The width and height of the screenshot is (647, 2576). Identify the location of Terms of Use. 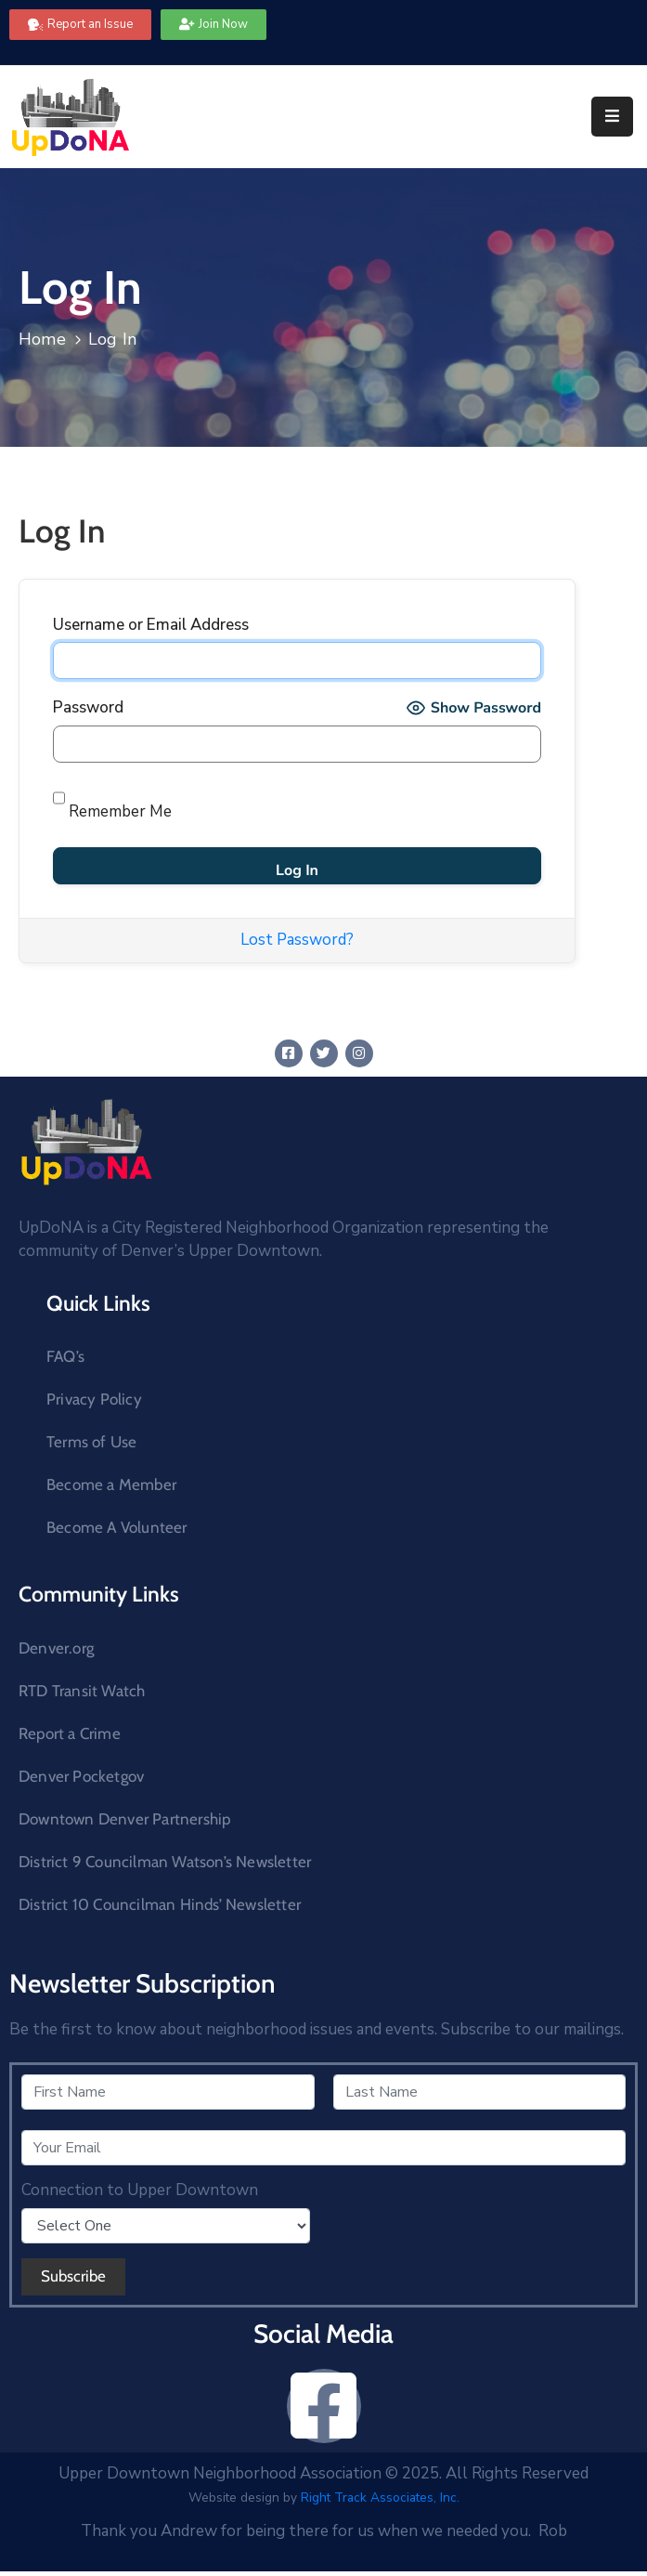
(91, 1441).